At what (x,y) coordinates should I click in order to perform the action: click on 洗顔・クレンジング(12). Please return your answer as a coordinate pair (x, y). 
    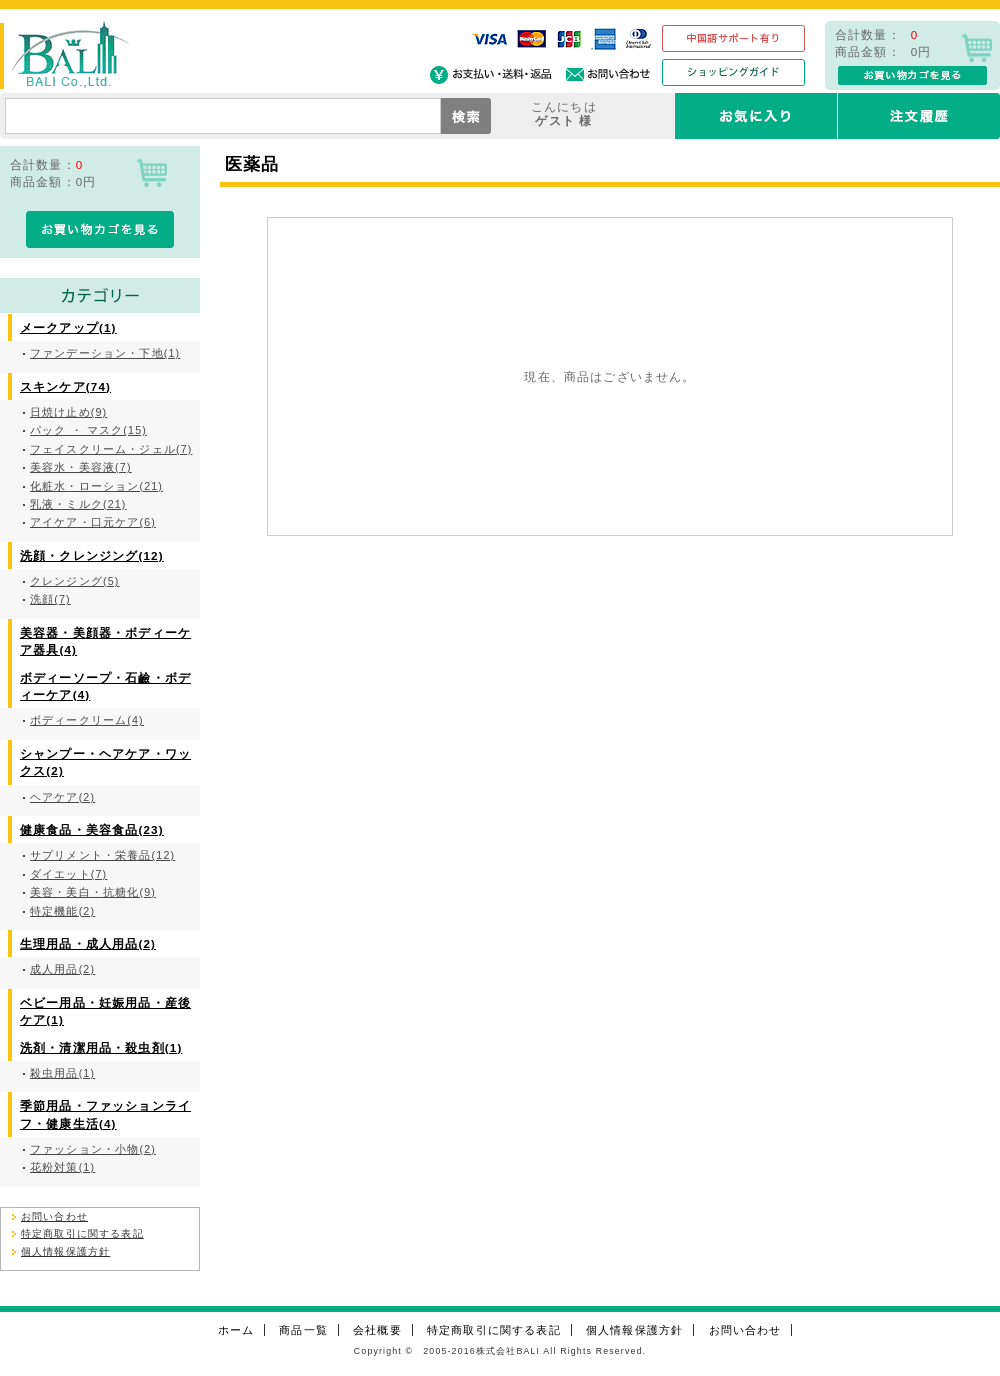
    Looking at the image, I should click on (92, 555).